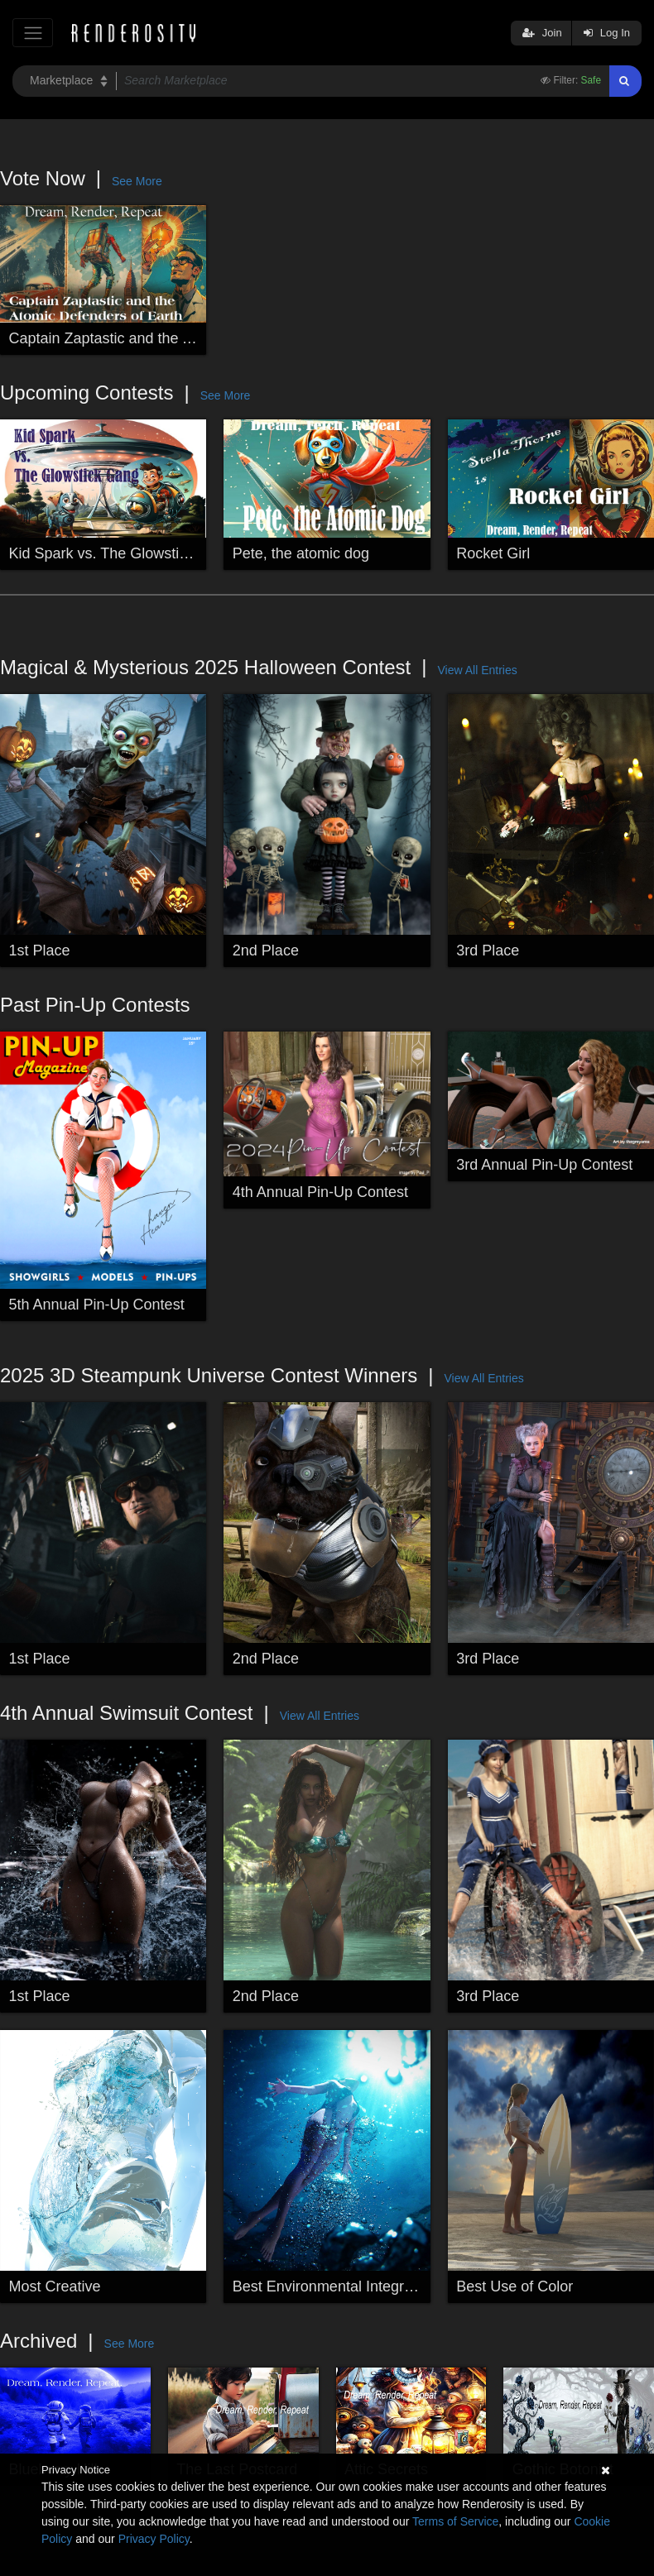 This screenshot has height=2576, width=654. Describe the element at coordinates (544, 1164) in the screenshot. I see `3rd Annual Pin-Up Contest` at that location.